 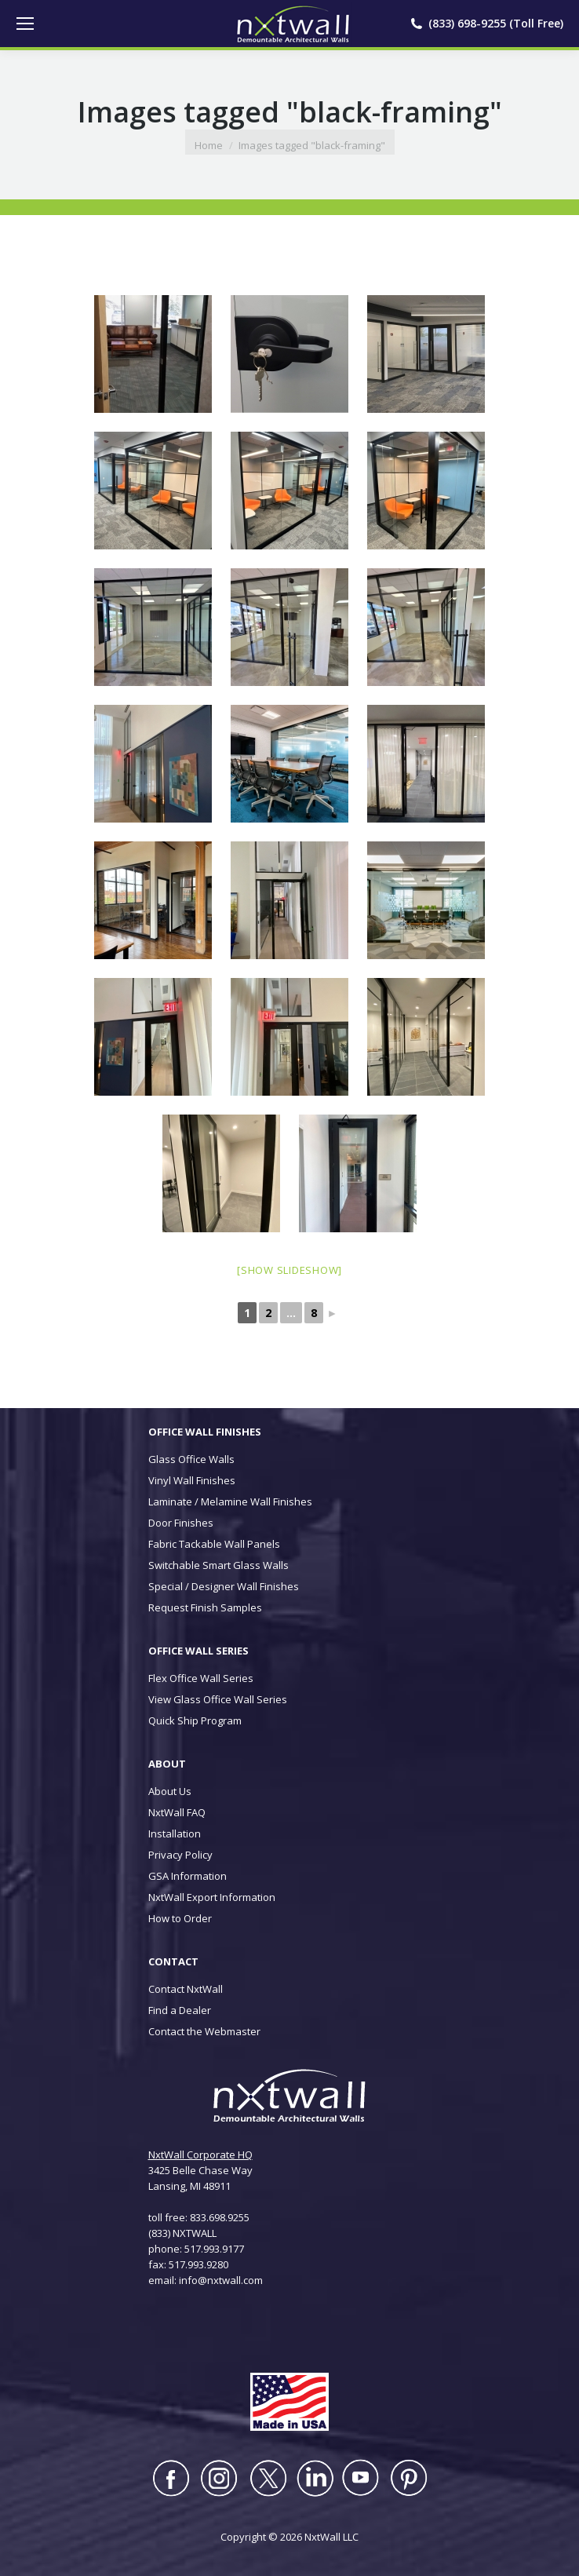 I want to click on Fabric Tackable Wall Panels, so click(x=214, y=1544).